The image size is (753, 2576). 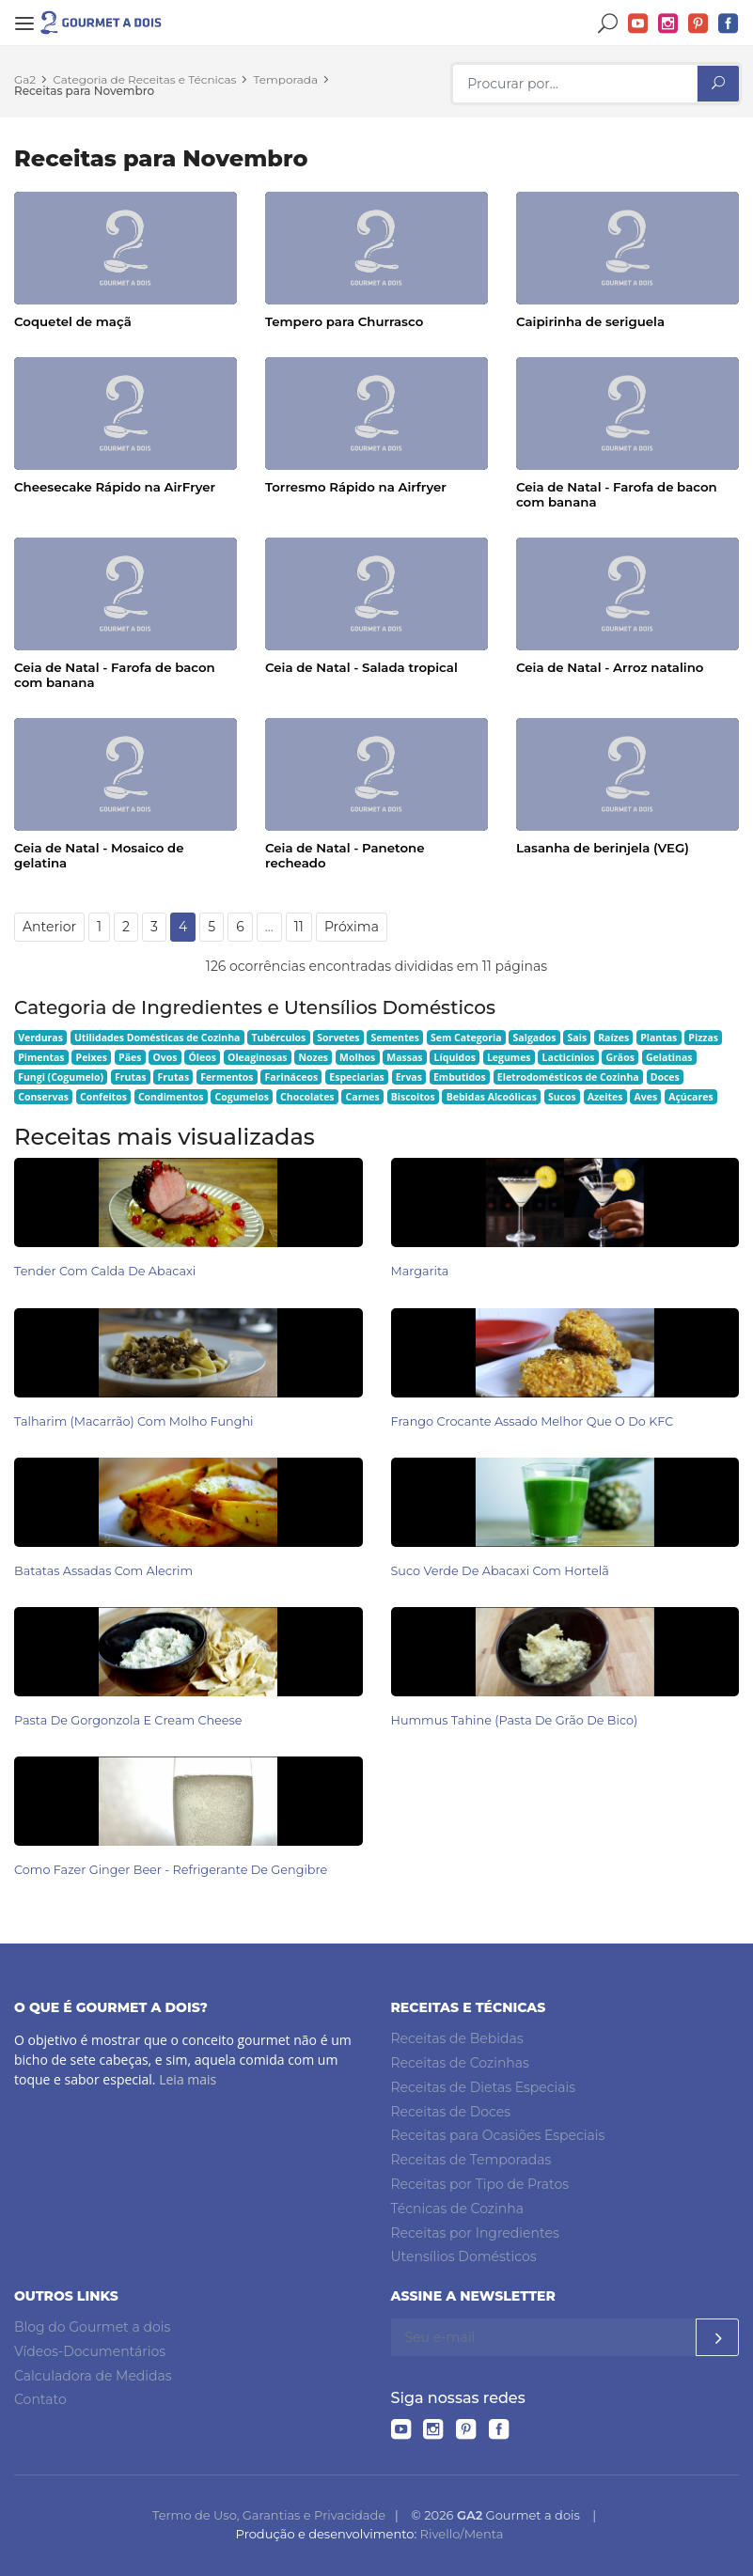 I want to click on Condimentos, so click(x=171, y=1096).